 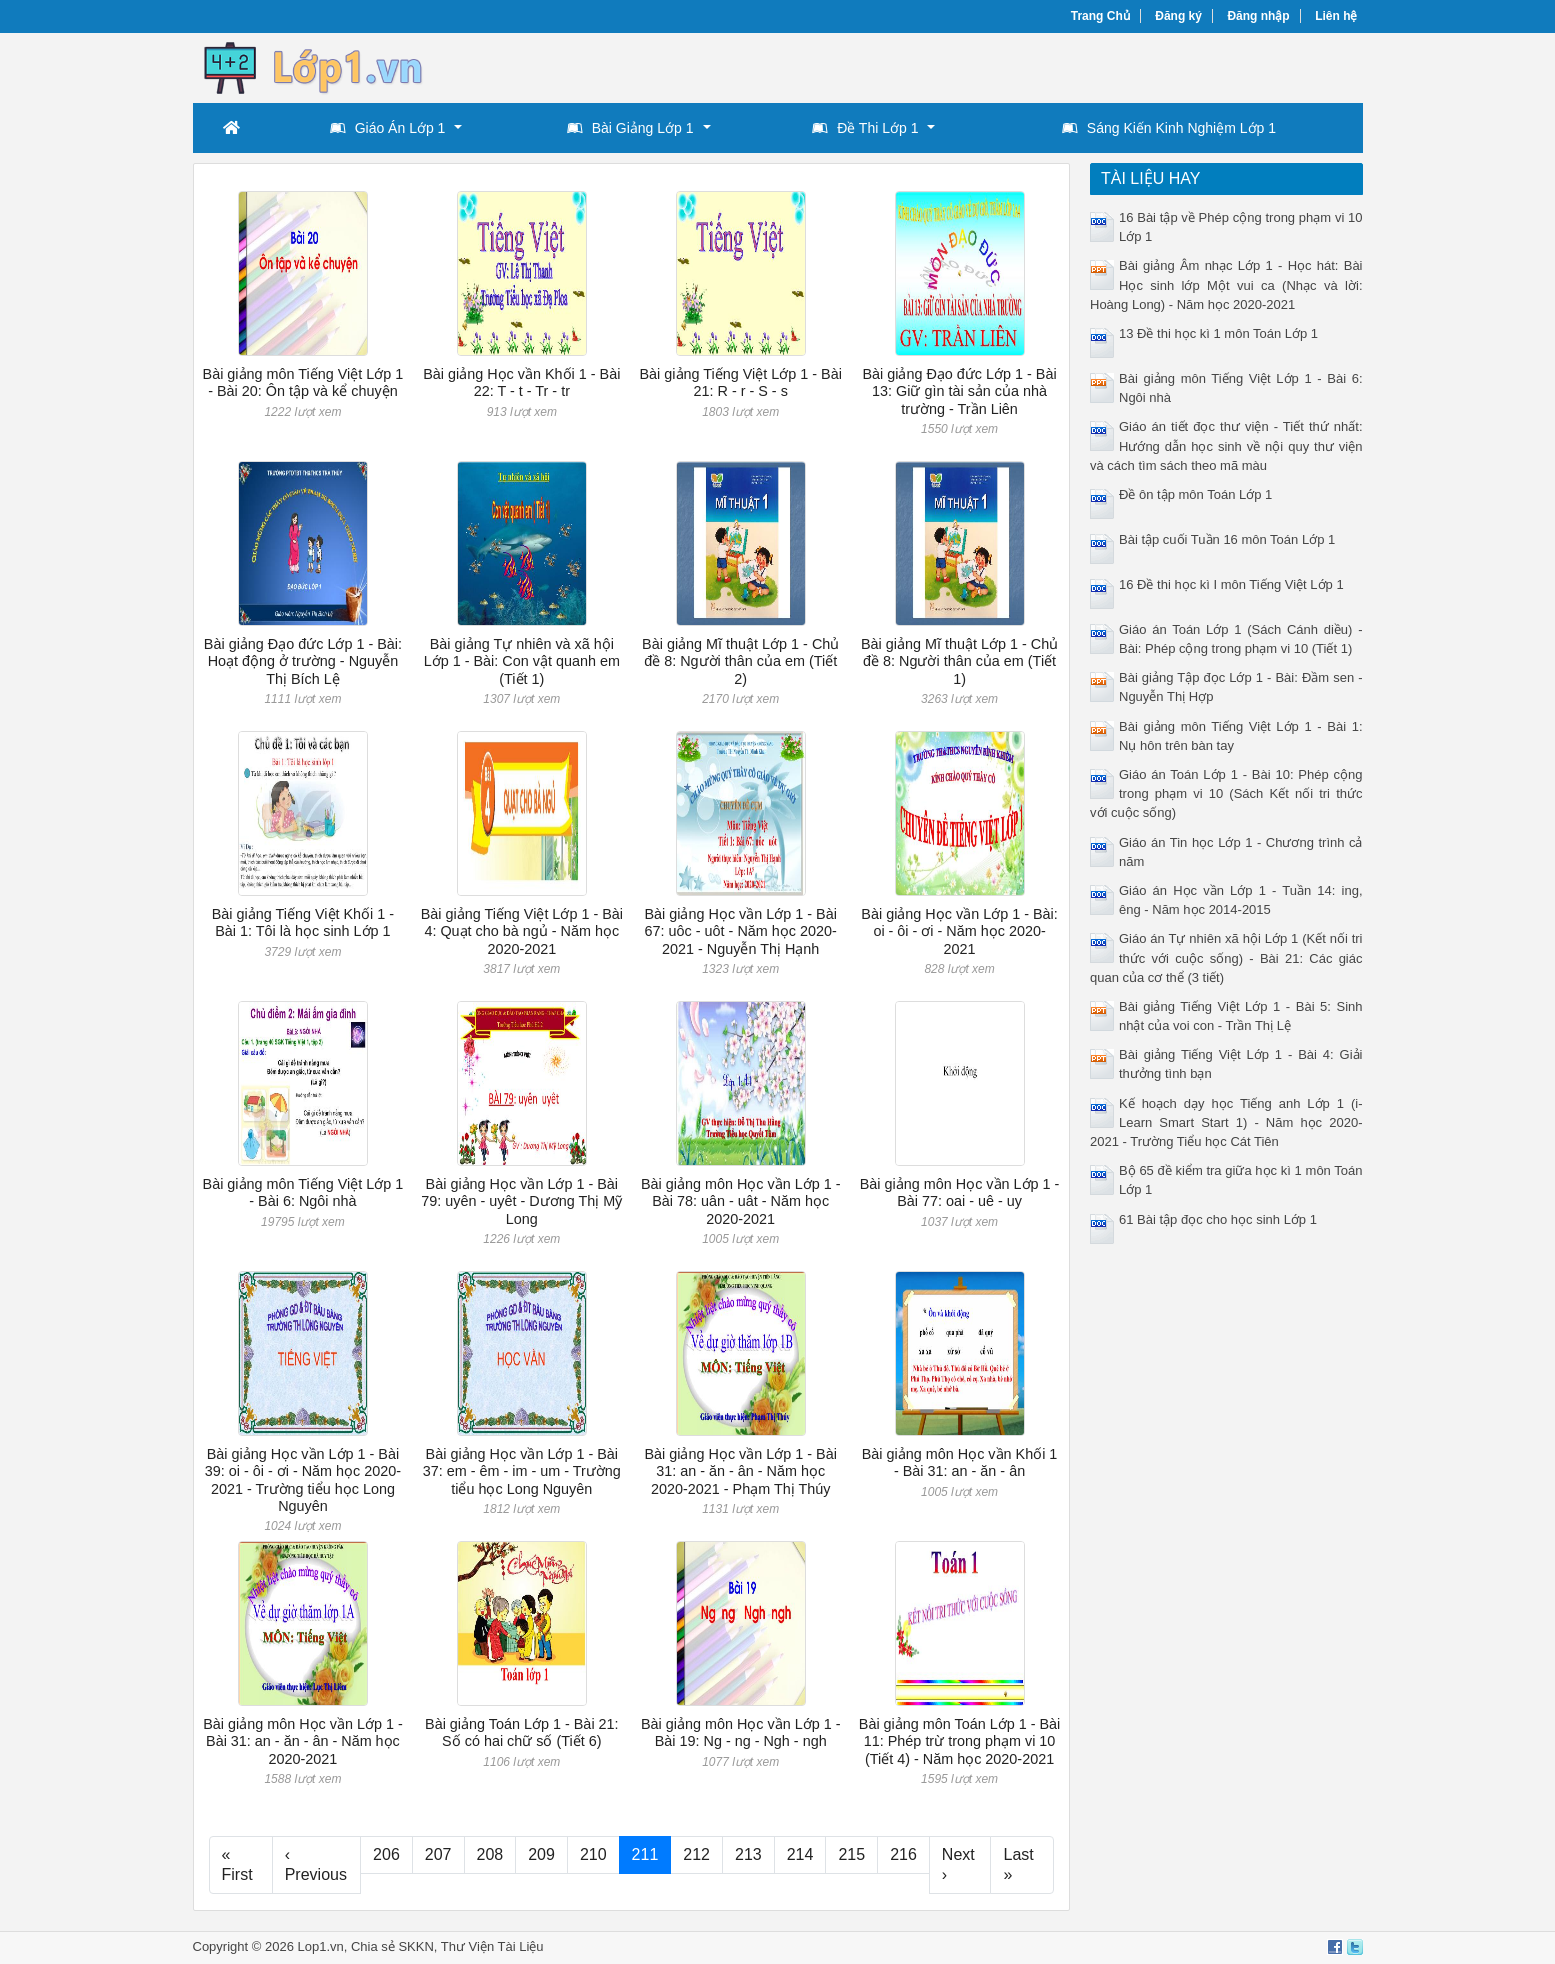 I want to click on Bài giảng môn Học vần Lớp 1 - Bài 77: oai - uê - uy, so click(x=960, y=1192).